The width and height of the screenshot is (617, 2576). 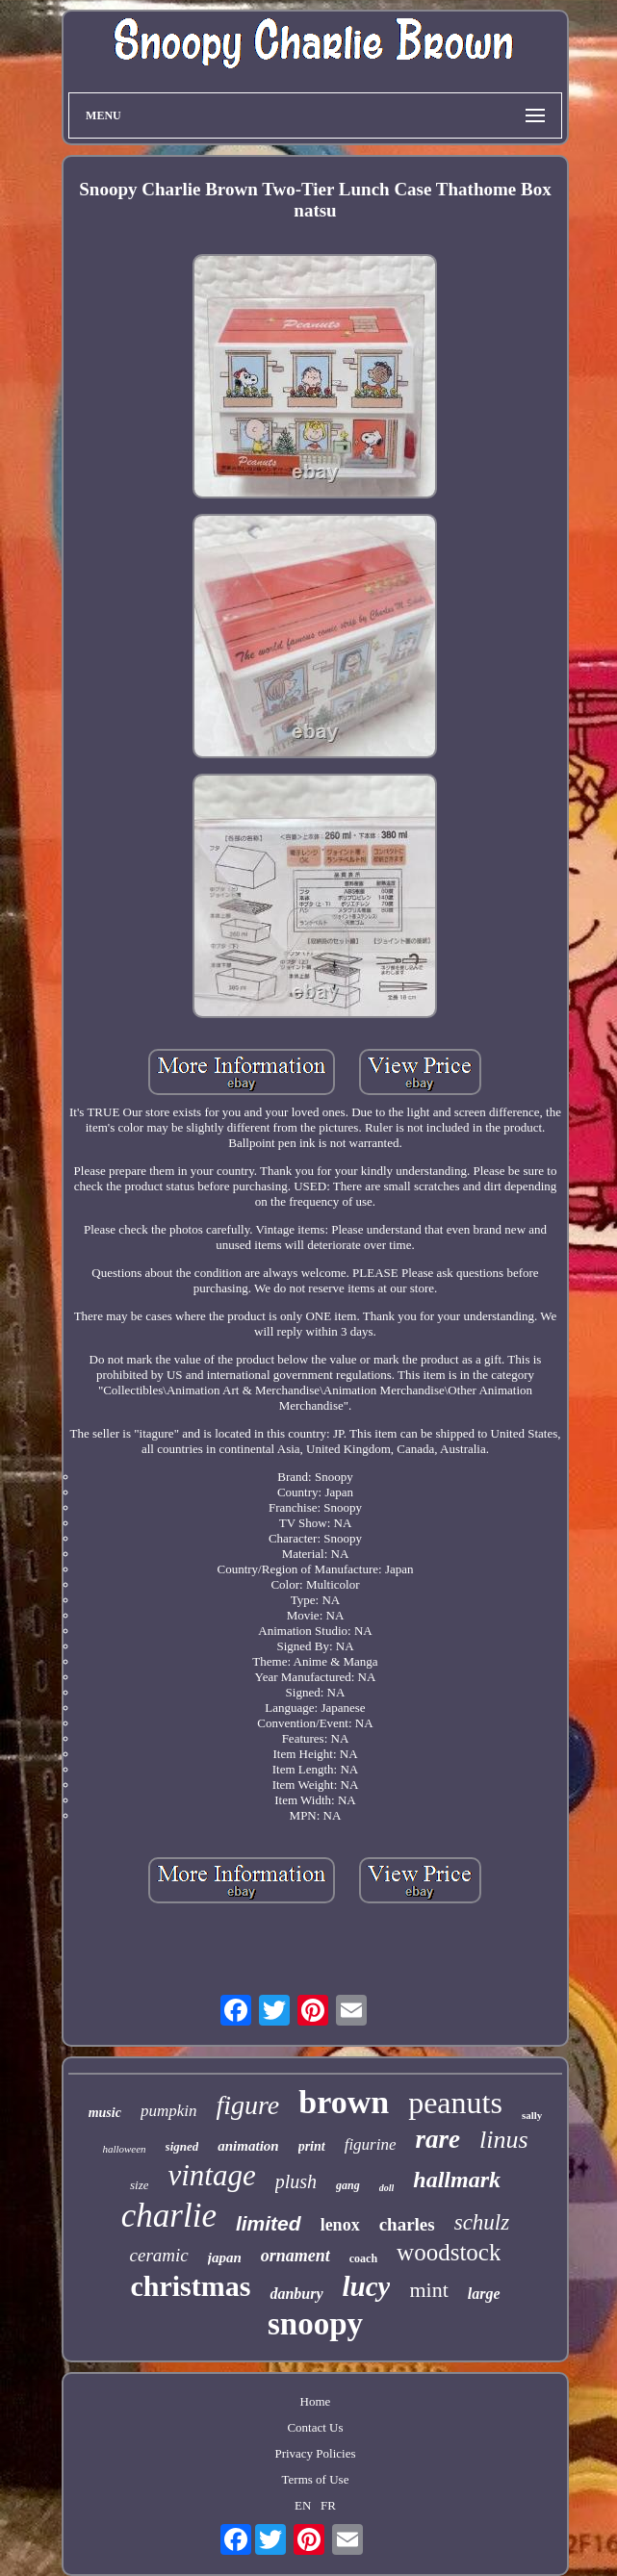 What do you see at coordinates (169, 2215) in the screenshot?
I see `charlie` at bounding box center [169, 2215].